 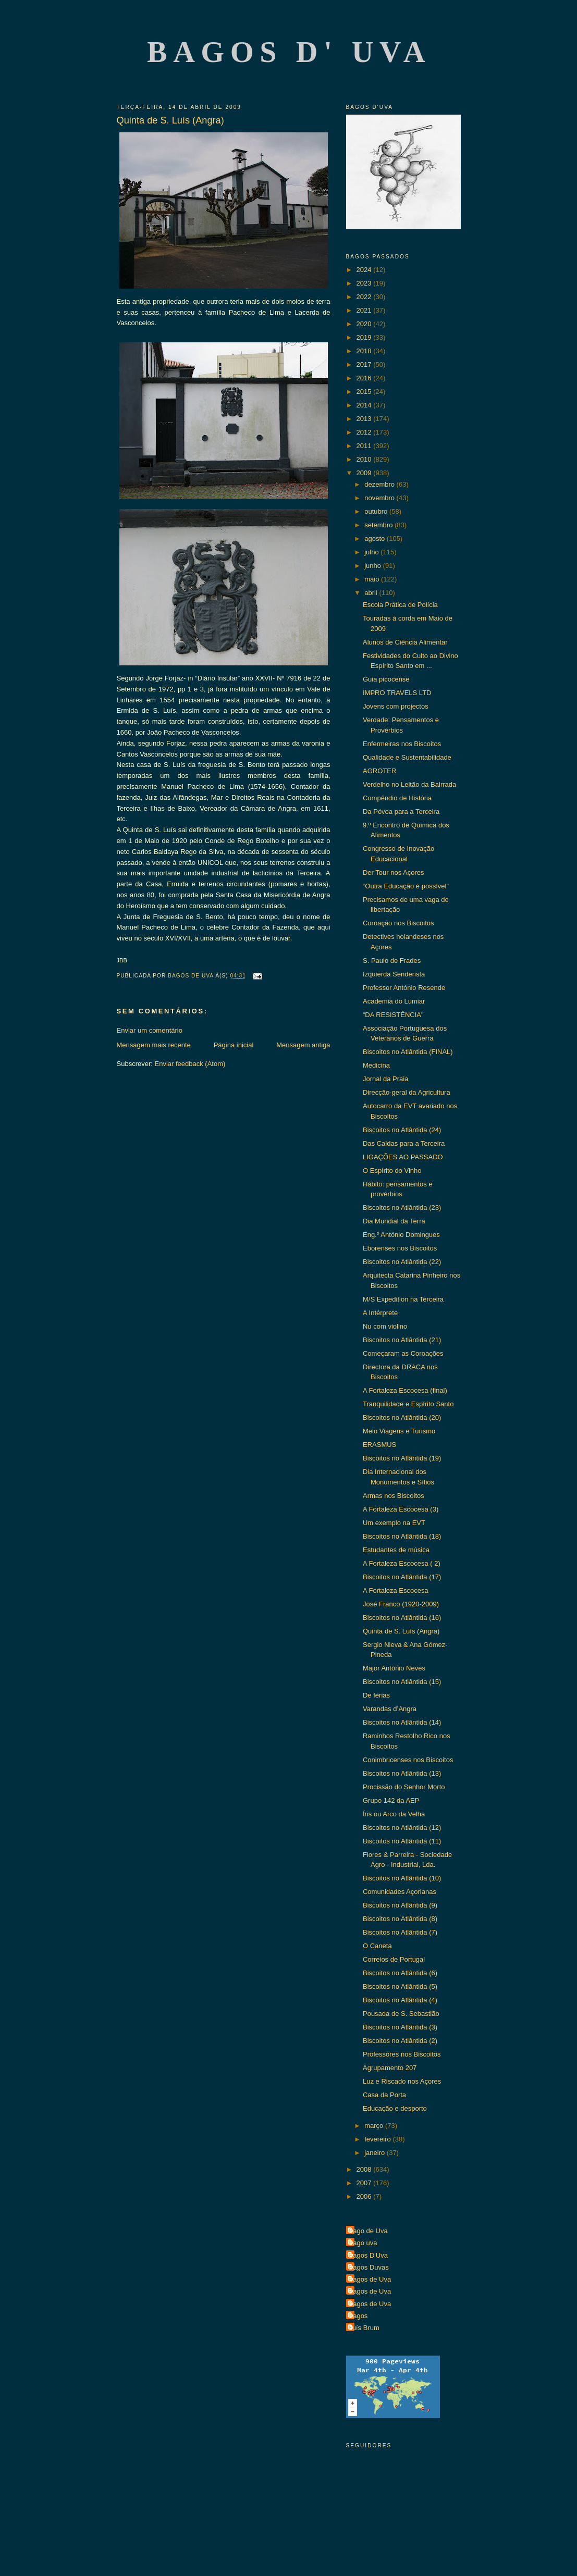 What do you see at coordinates (397, 693) in the screenshot?
I see `IMPRO TRAVELS LTD` at bounding box center [397, 693].